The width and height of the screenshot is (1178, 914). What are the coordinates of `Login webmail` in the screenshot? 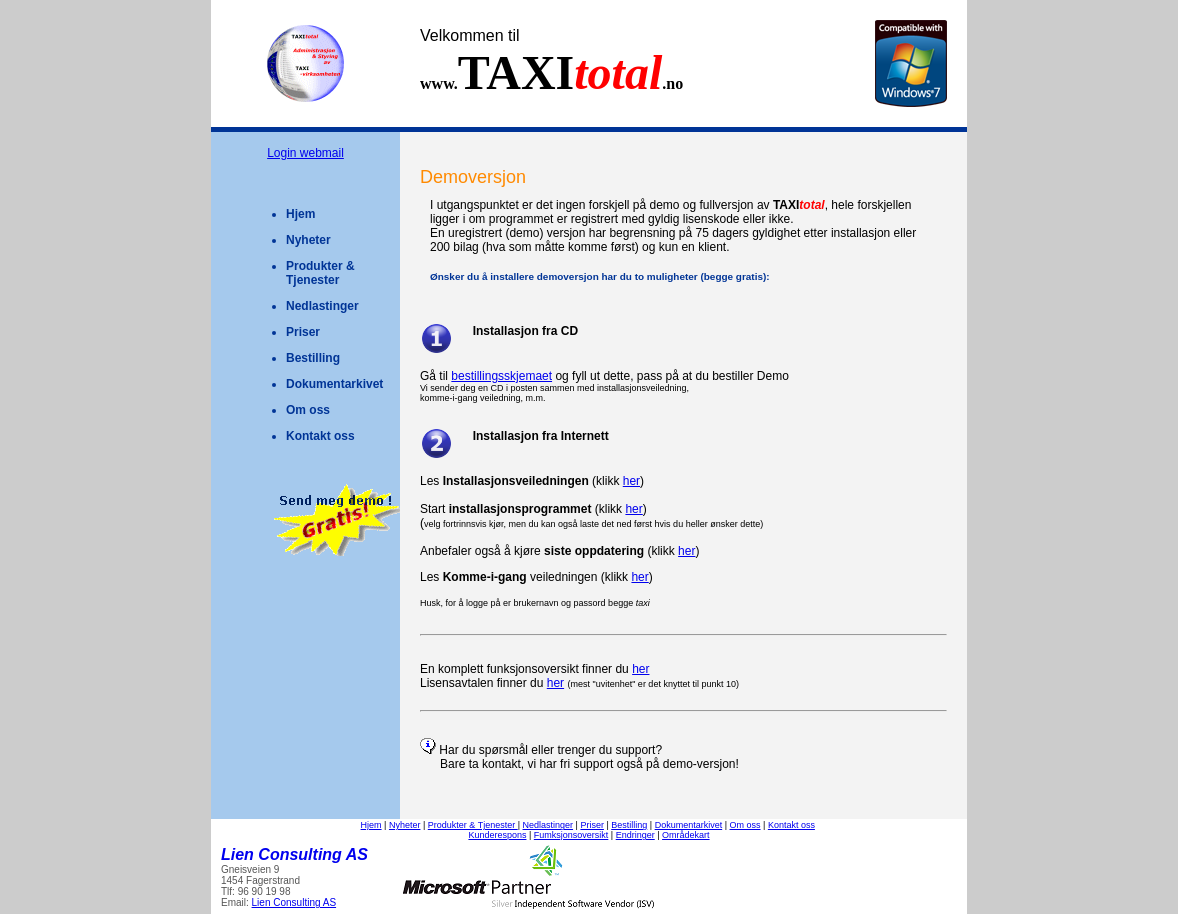 It's located at (305, 153).